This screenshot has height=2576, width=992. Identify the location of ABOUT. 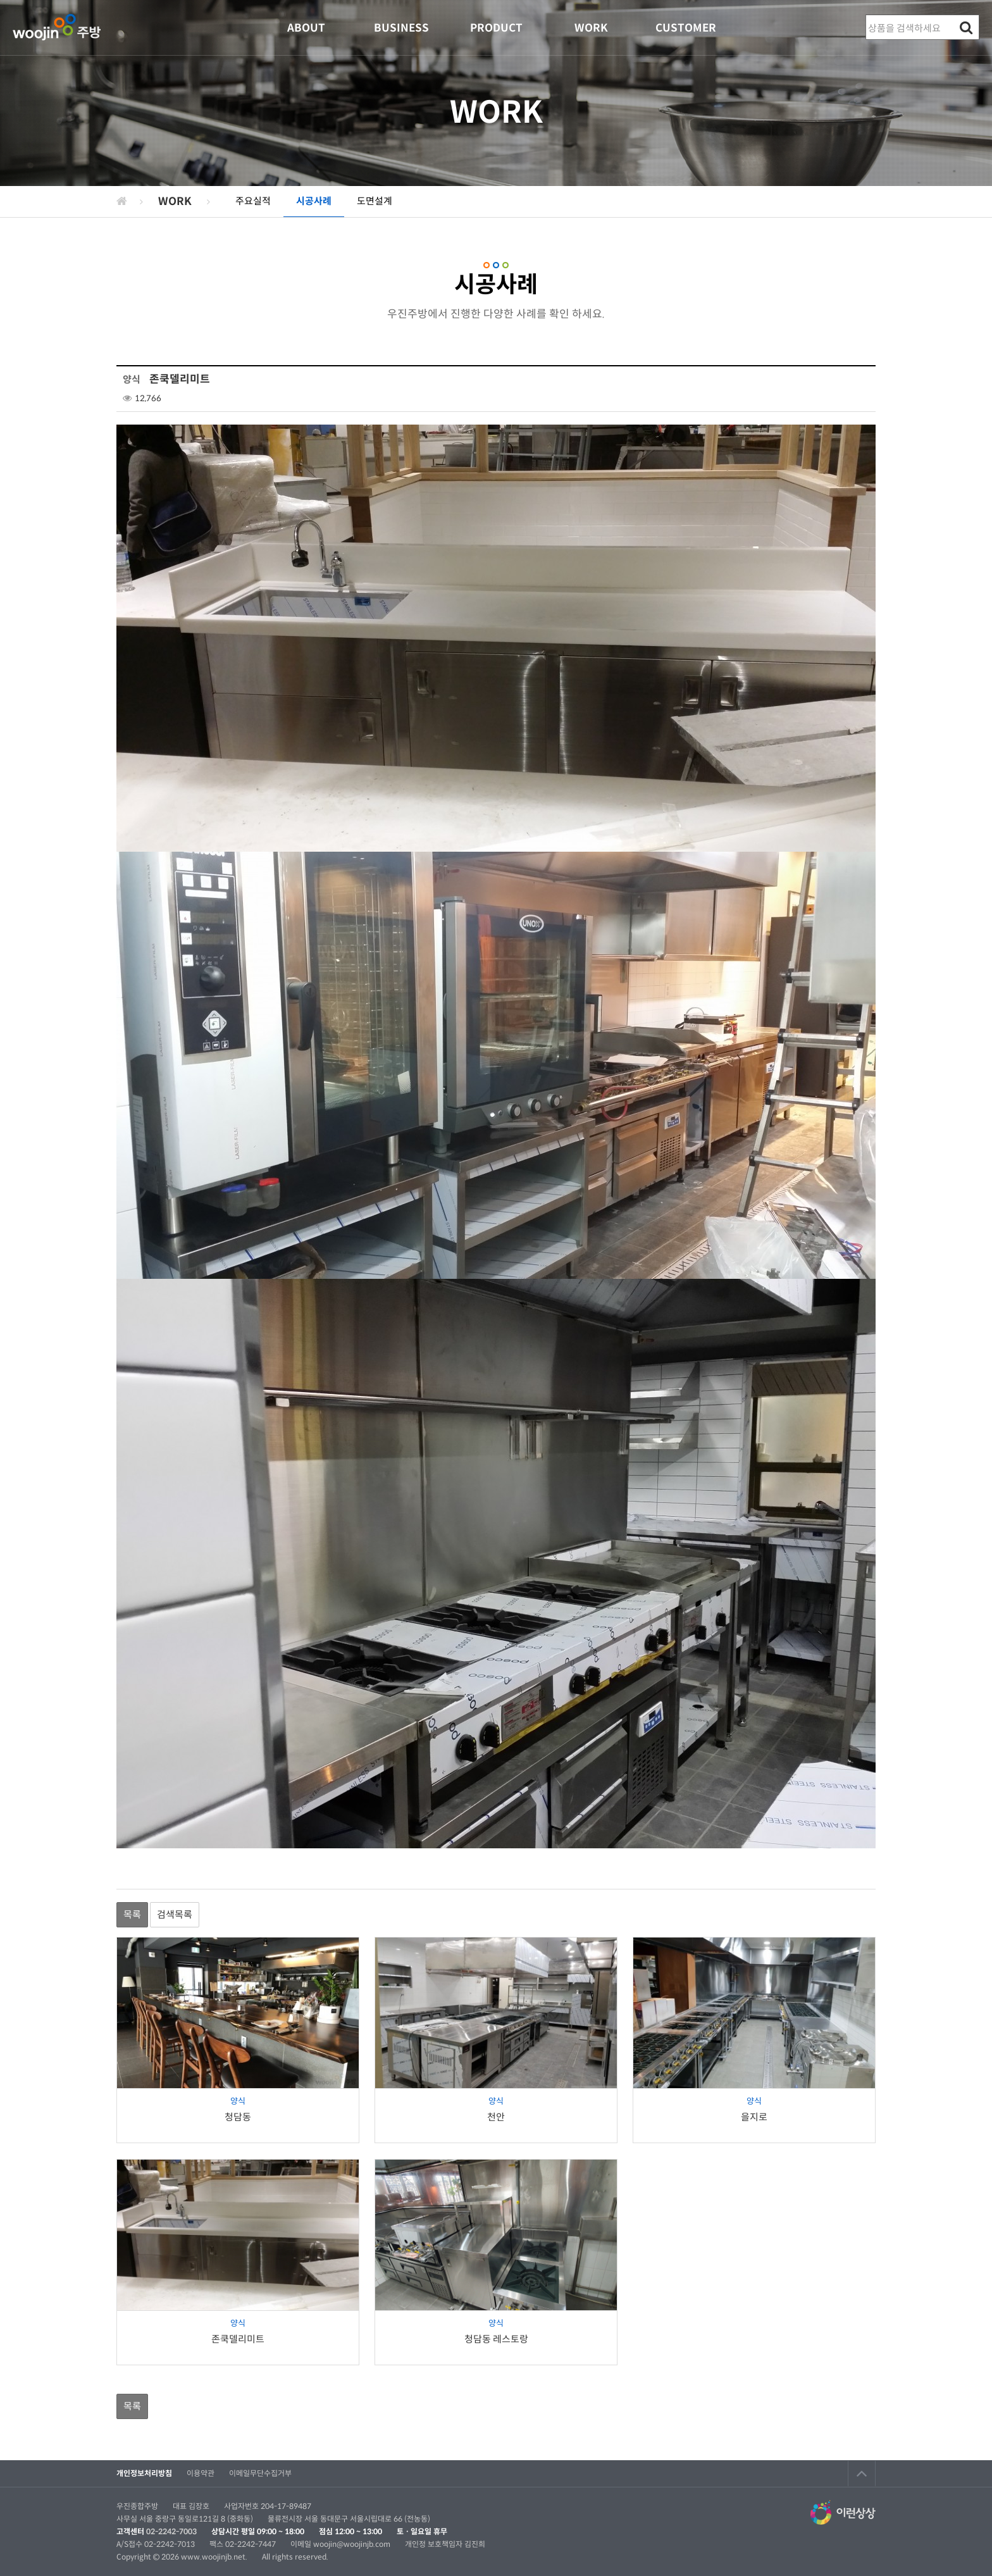
(306, 28).